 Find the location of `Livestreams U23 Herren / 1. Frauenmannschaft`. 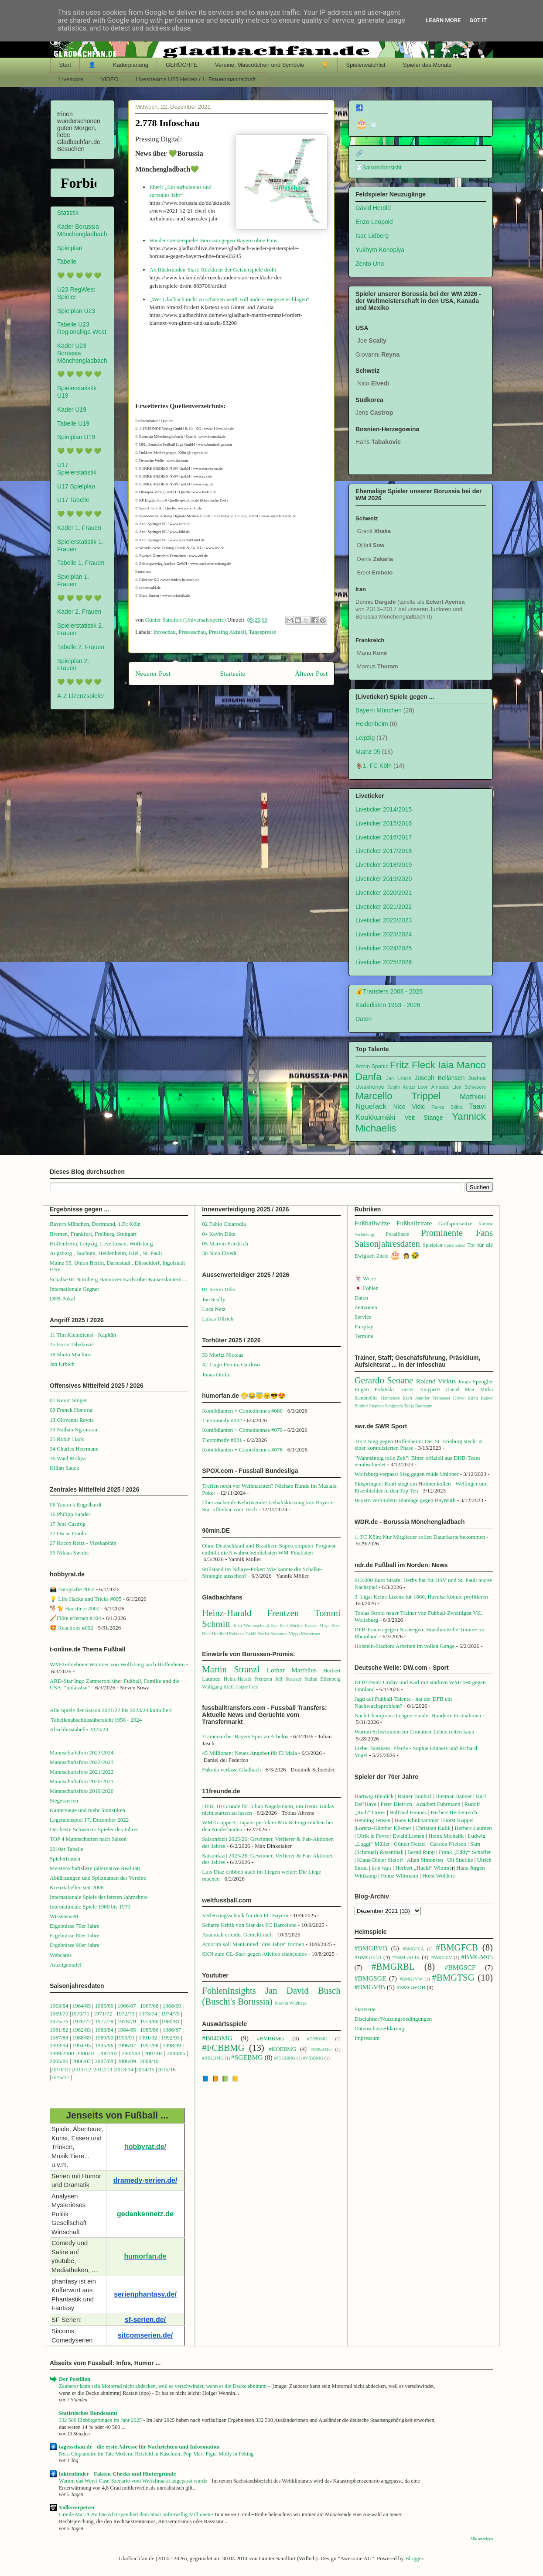

Livestreams U23 Herren / 1. Frauenmannschaft is located at coordinates (196, 79).